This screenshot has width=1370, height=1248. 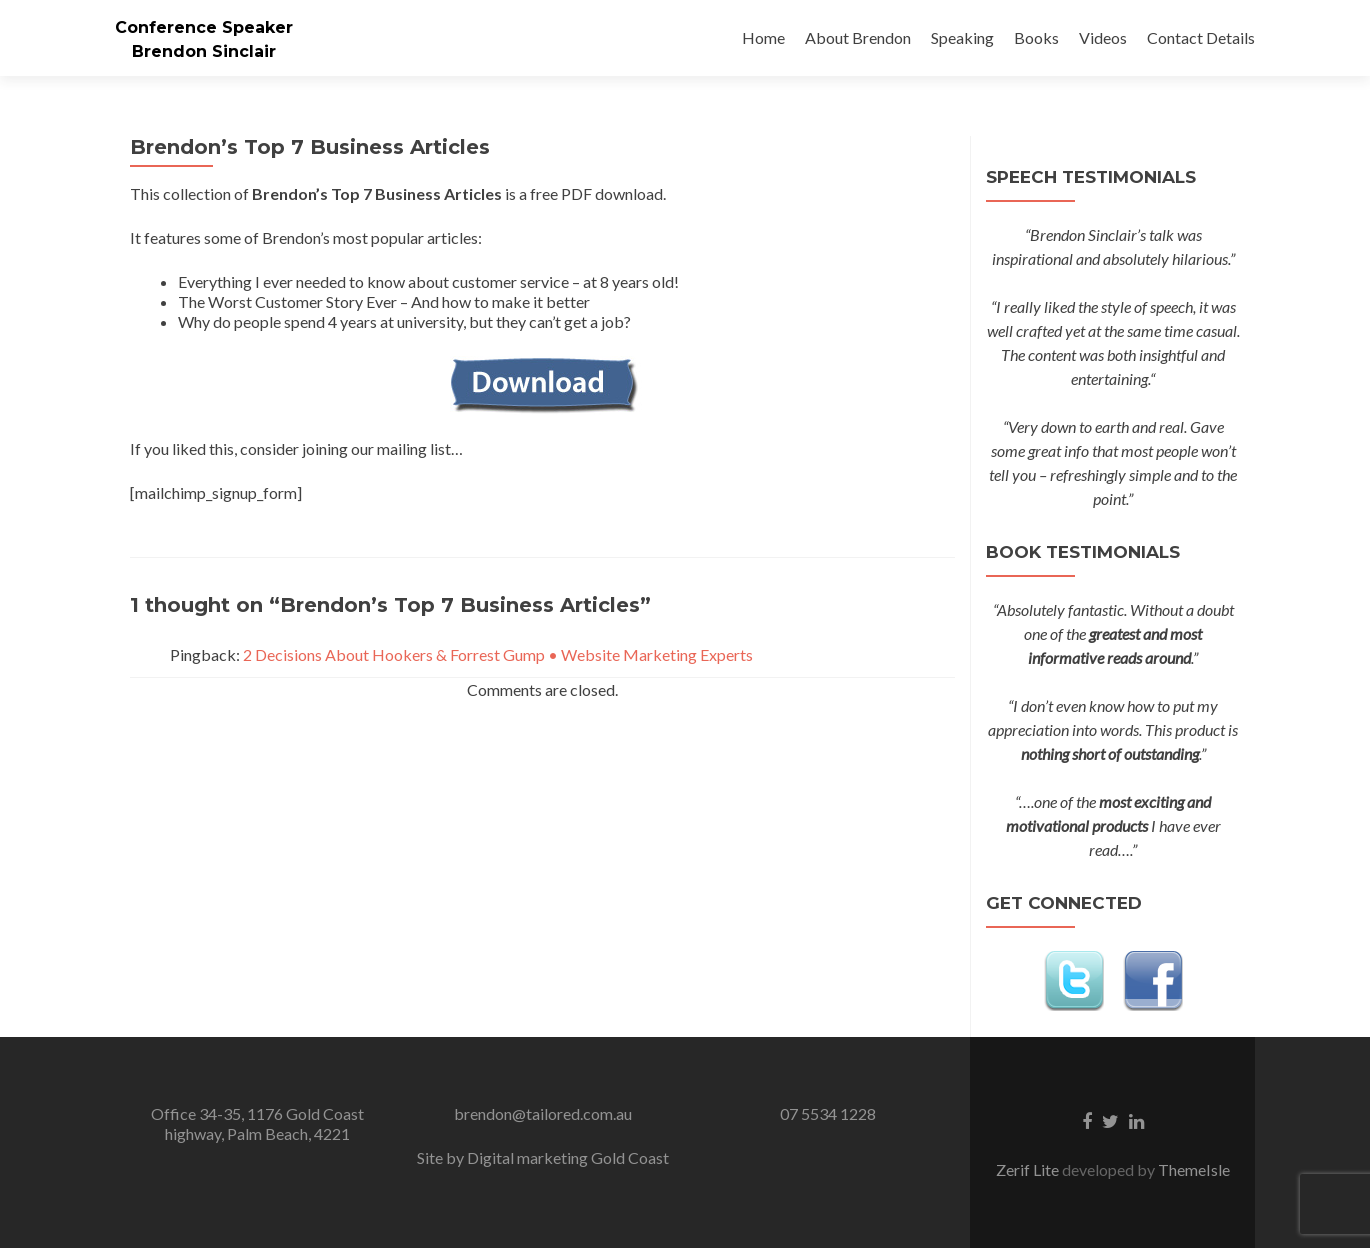 I want to click on Conference Speaker, so click(x=204, y=27).